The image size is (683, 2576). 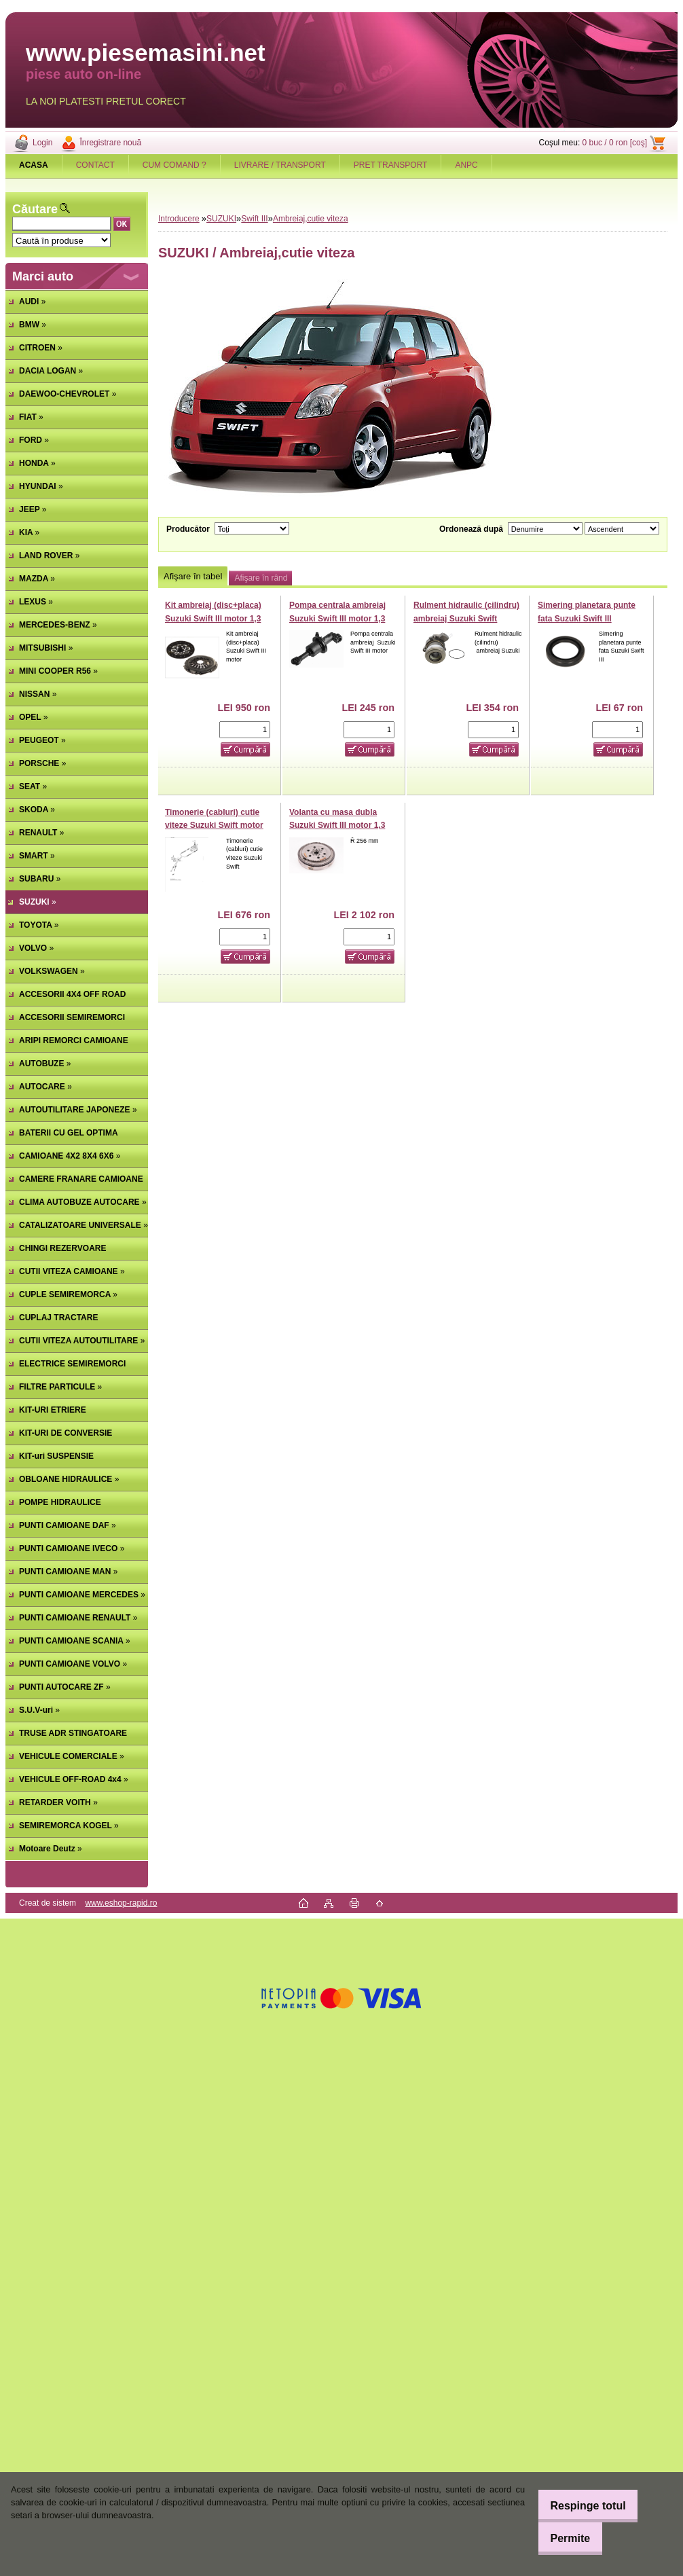 I want to click on Login, so click(x=42, y=142).